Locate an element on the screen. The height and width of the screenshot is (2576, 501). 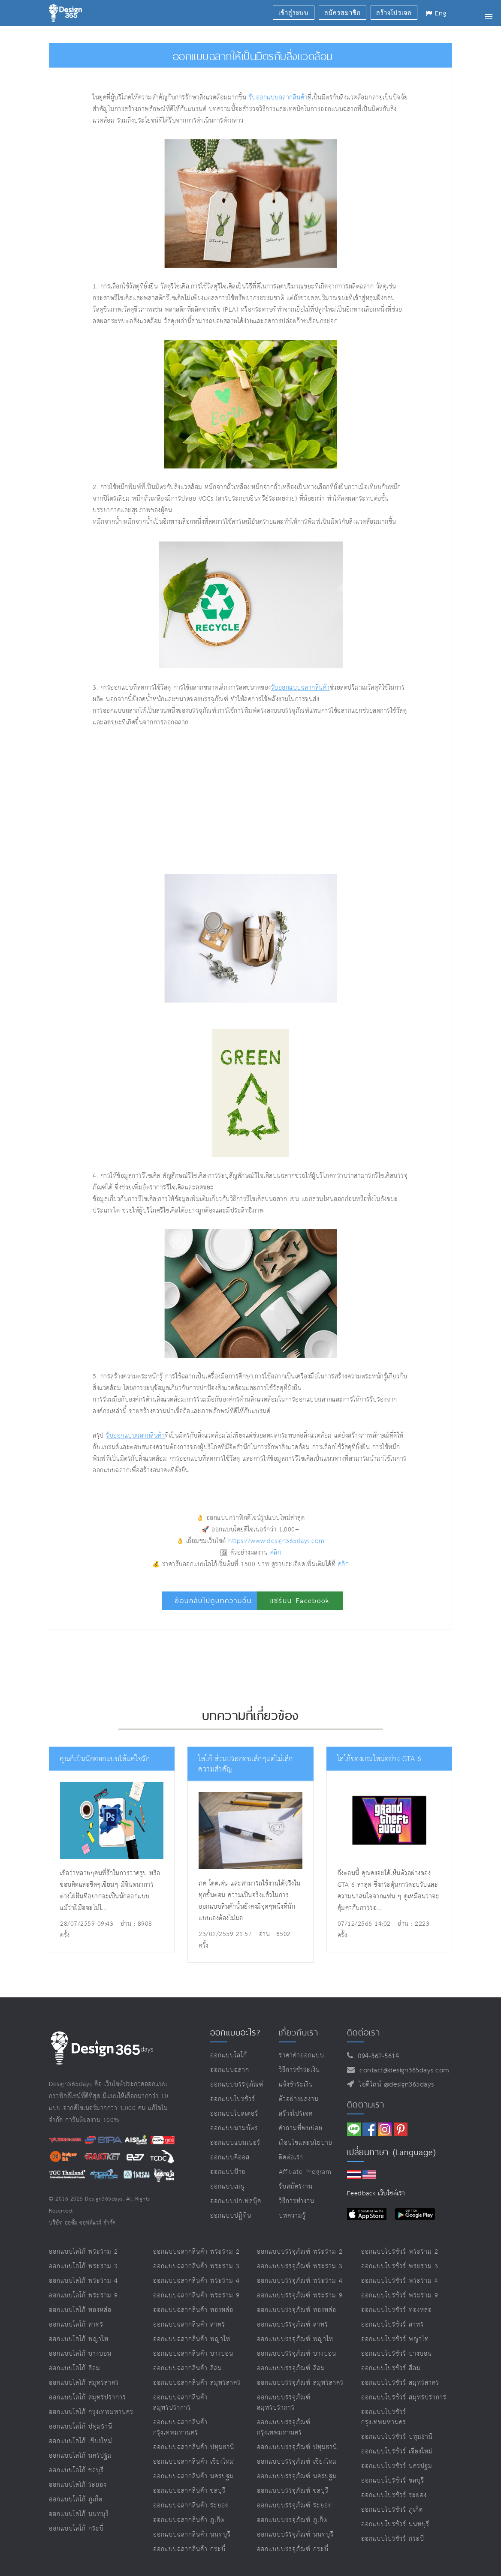
ออกแบบบรรจุภัณฑ์ เชียงใหม่ is located at coordinates (297, 2462).